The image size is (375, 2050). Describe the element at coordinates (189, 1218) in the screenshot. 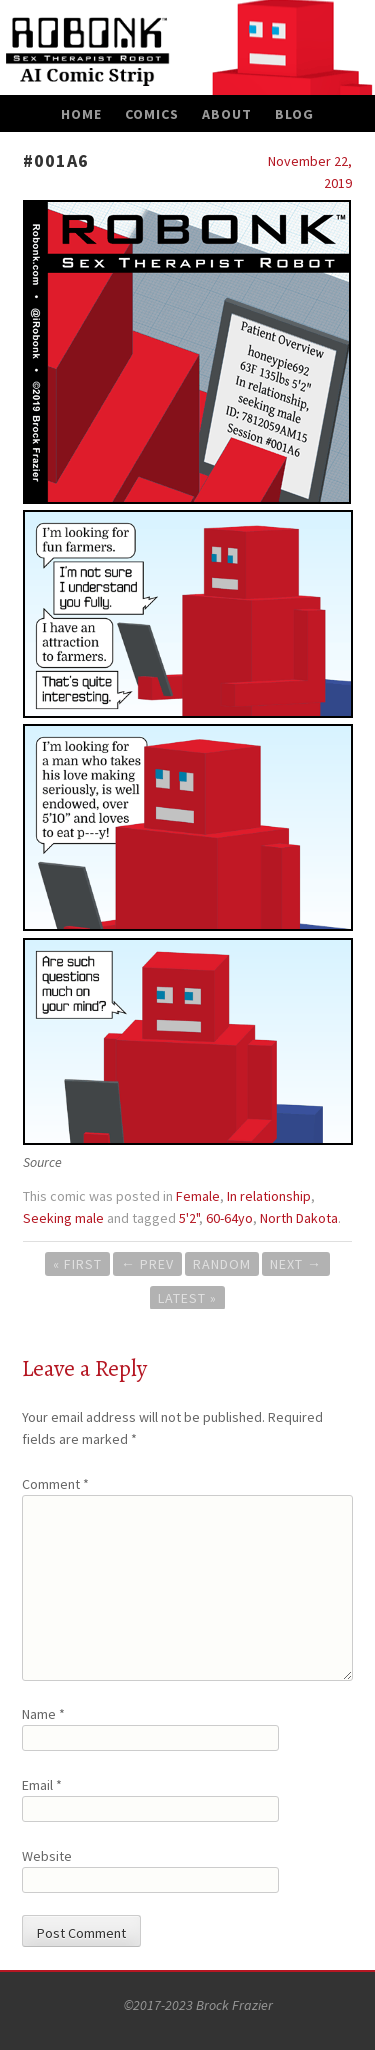

I see `5'2"` at that location.